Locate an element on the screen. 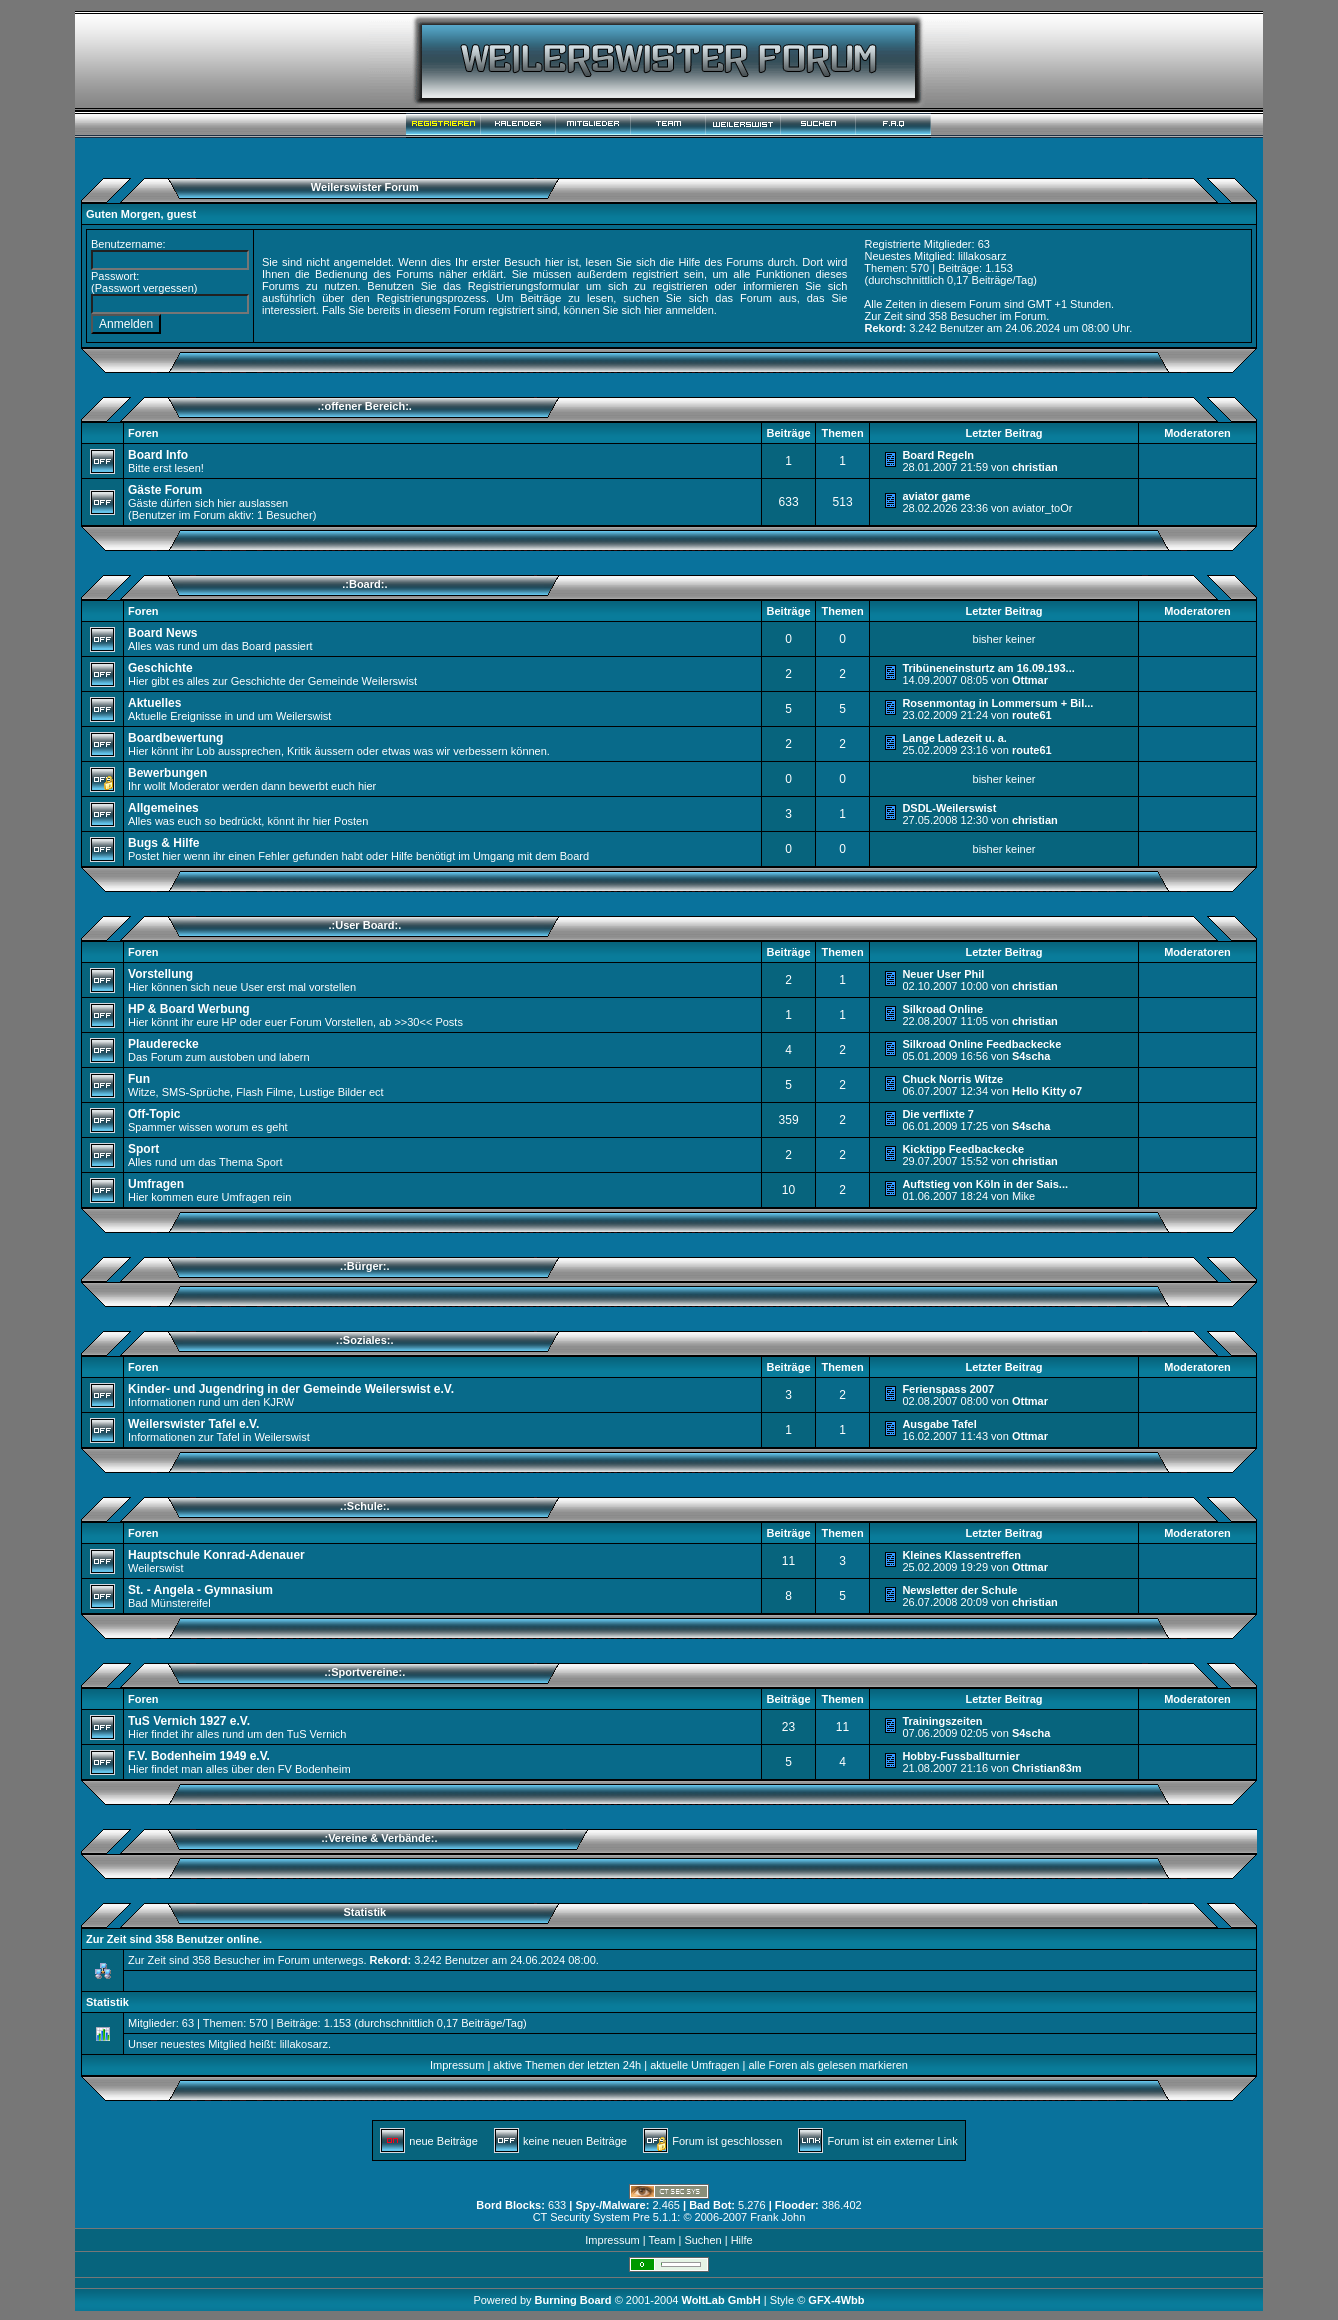 This screenshot has width=1338, height=2320. Ottmar is located at coordinates (1030, 680).